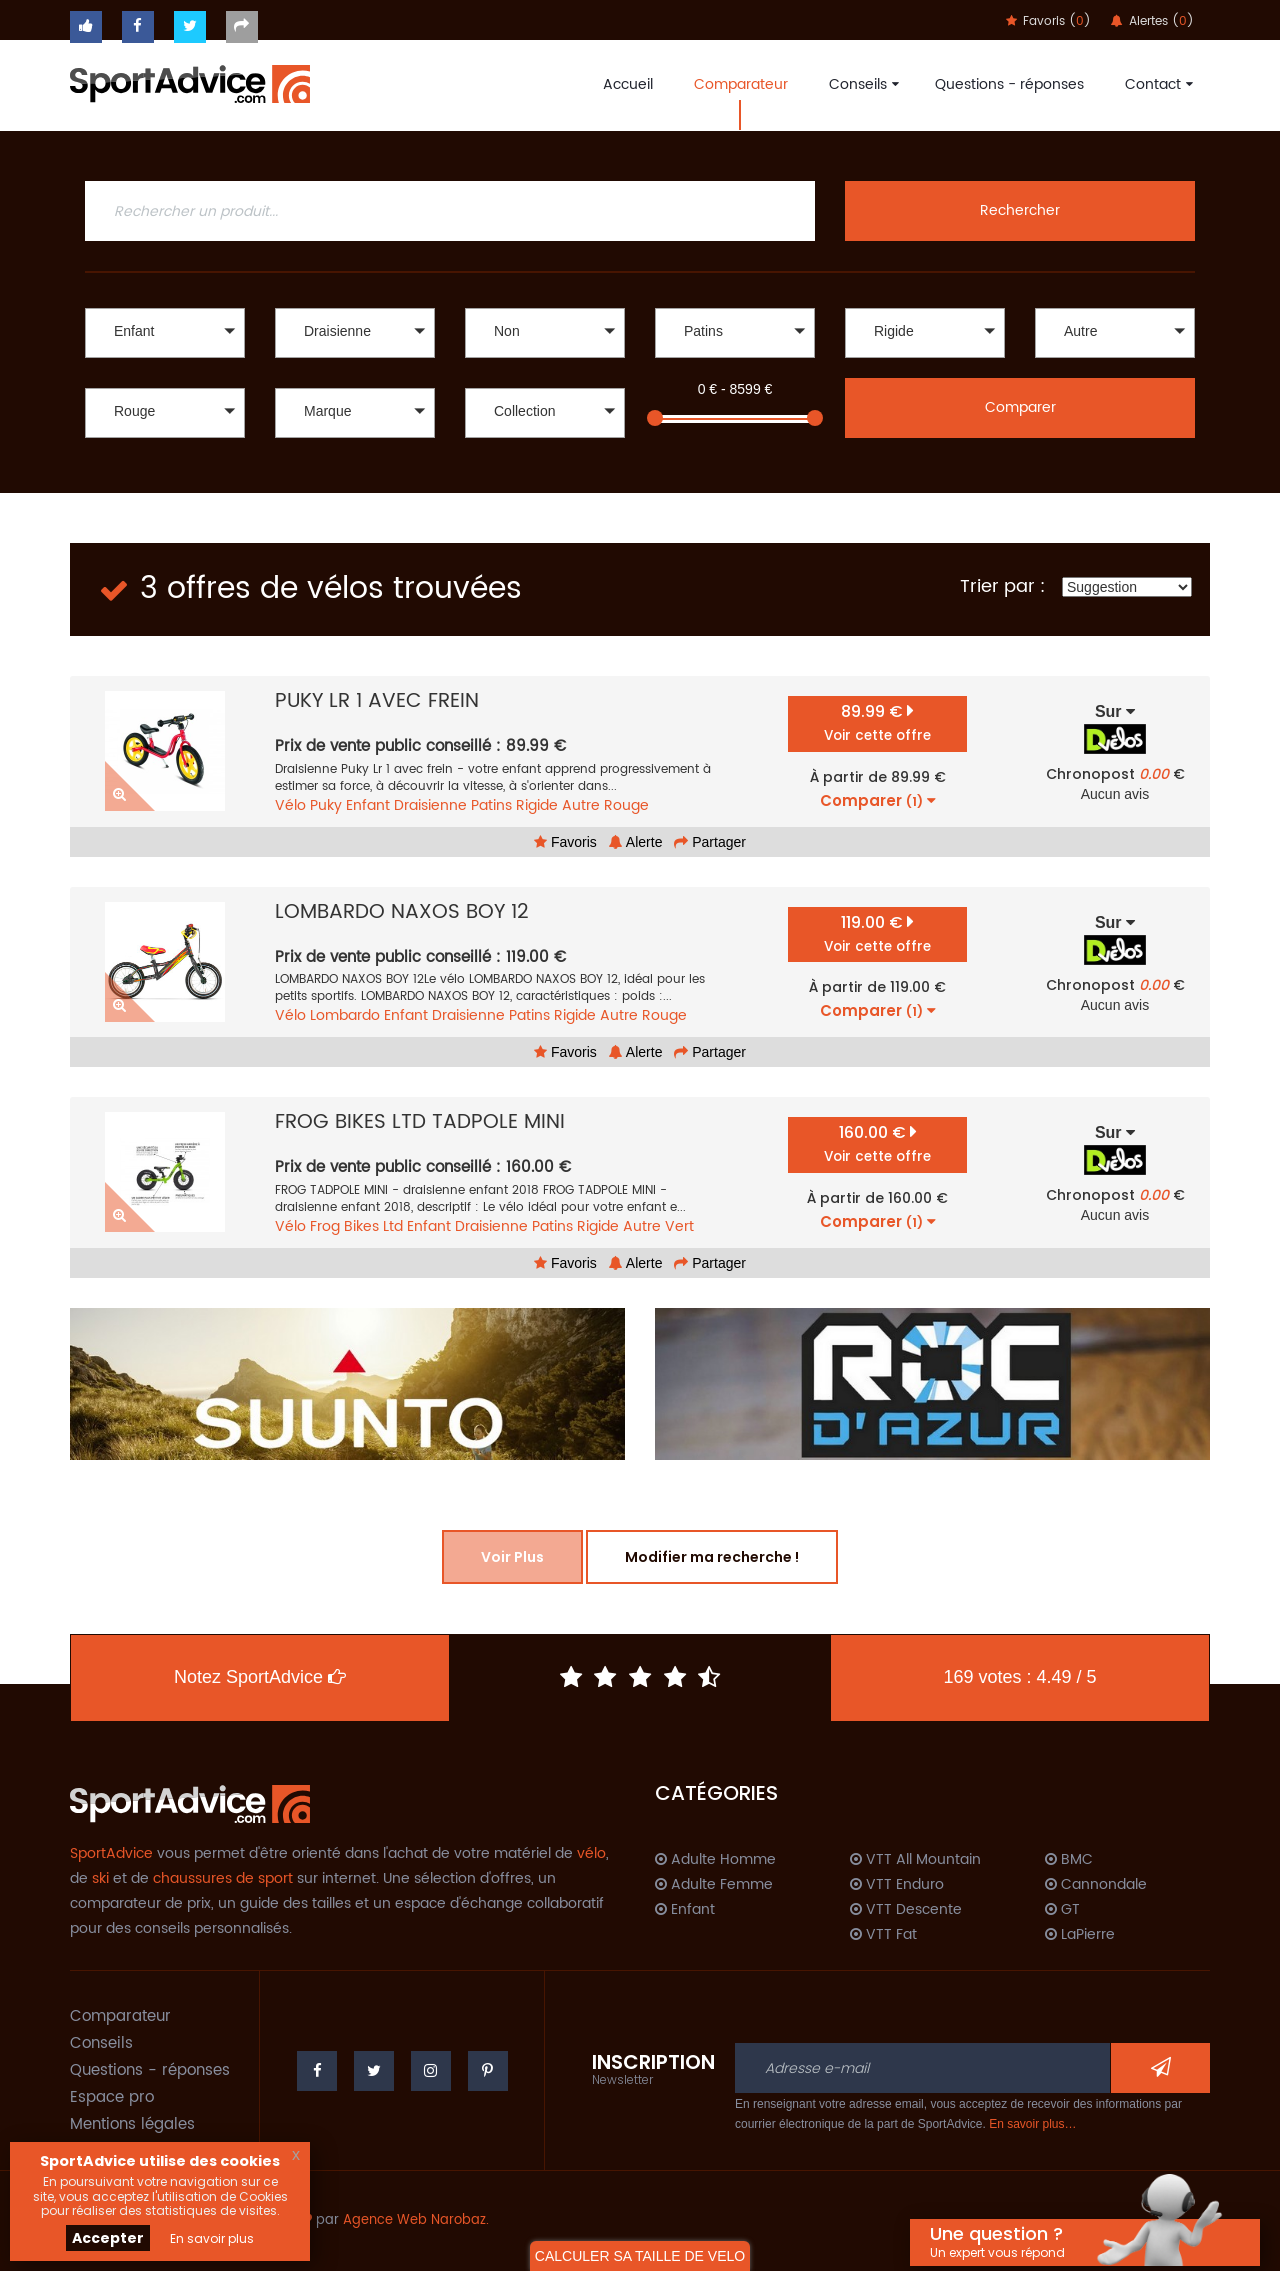  Describe the element at coordinates (877, 1143) in the screenshot. I see `160.00 €` at that location.